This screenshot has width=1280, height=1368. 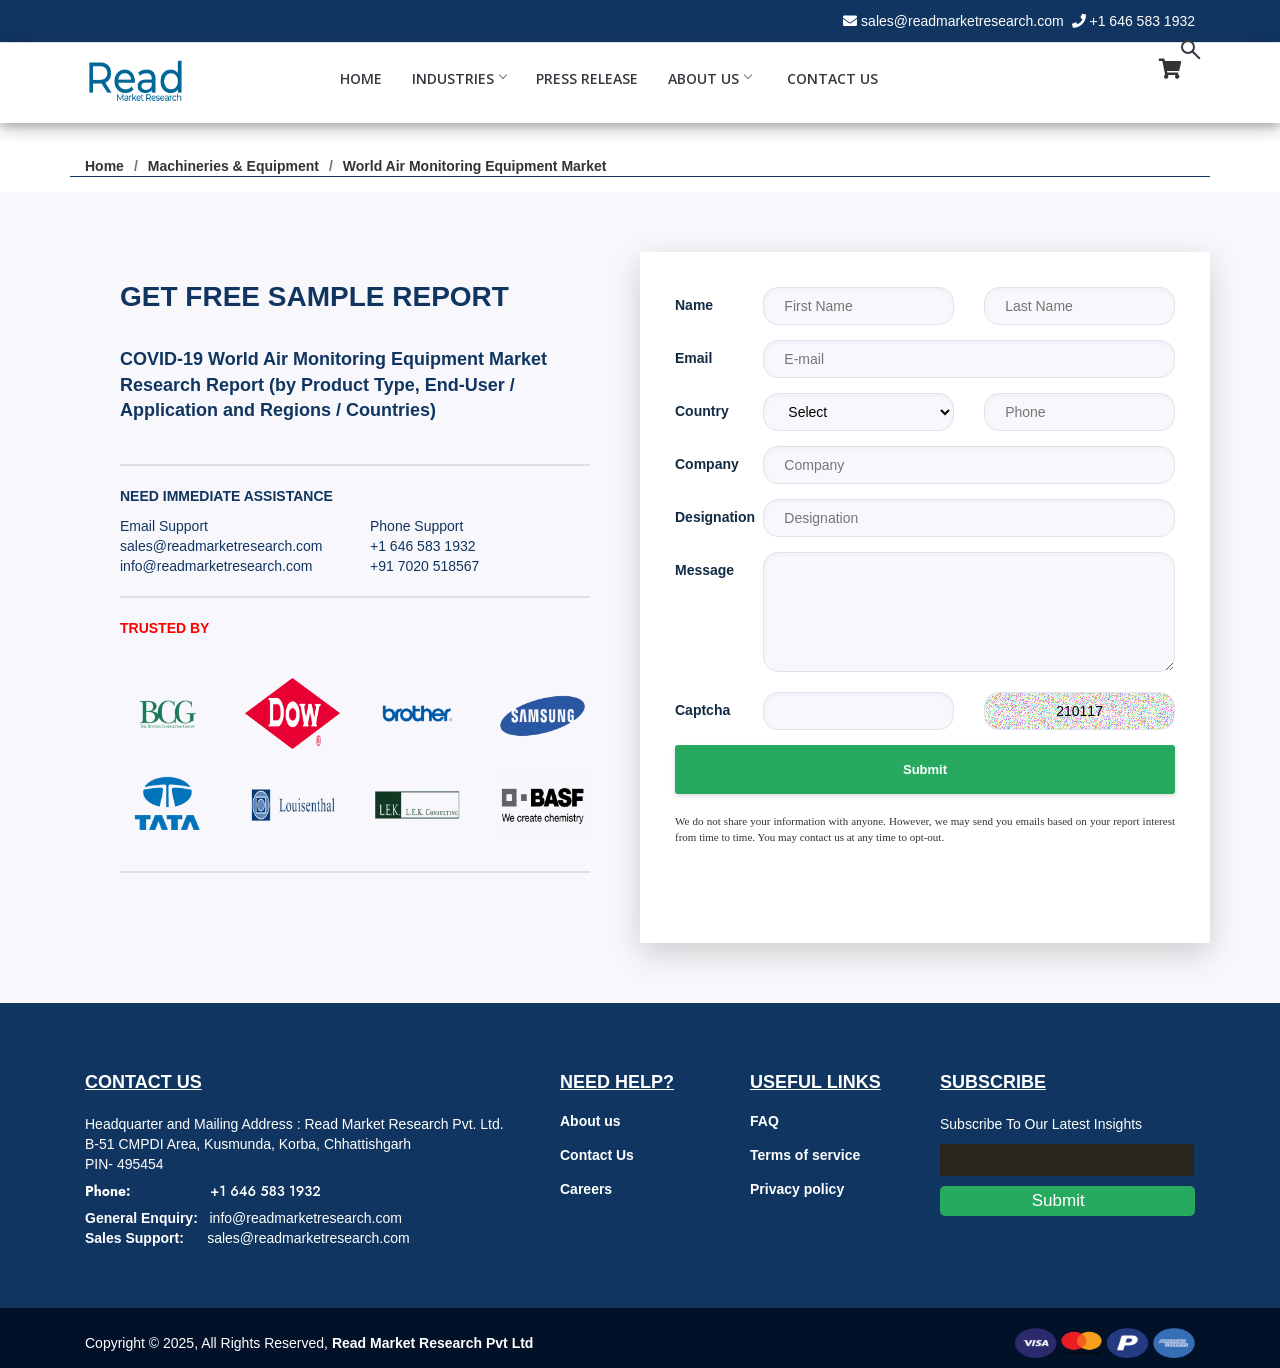 I want to click on About us, so click(x=590, y=1121).